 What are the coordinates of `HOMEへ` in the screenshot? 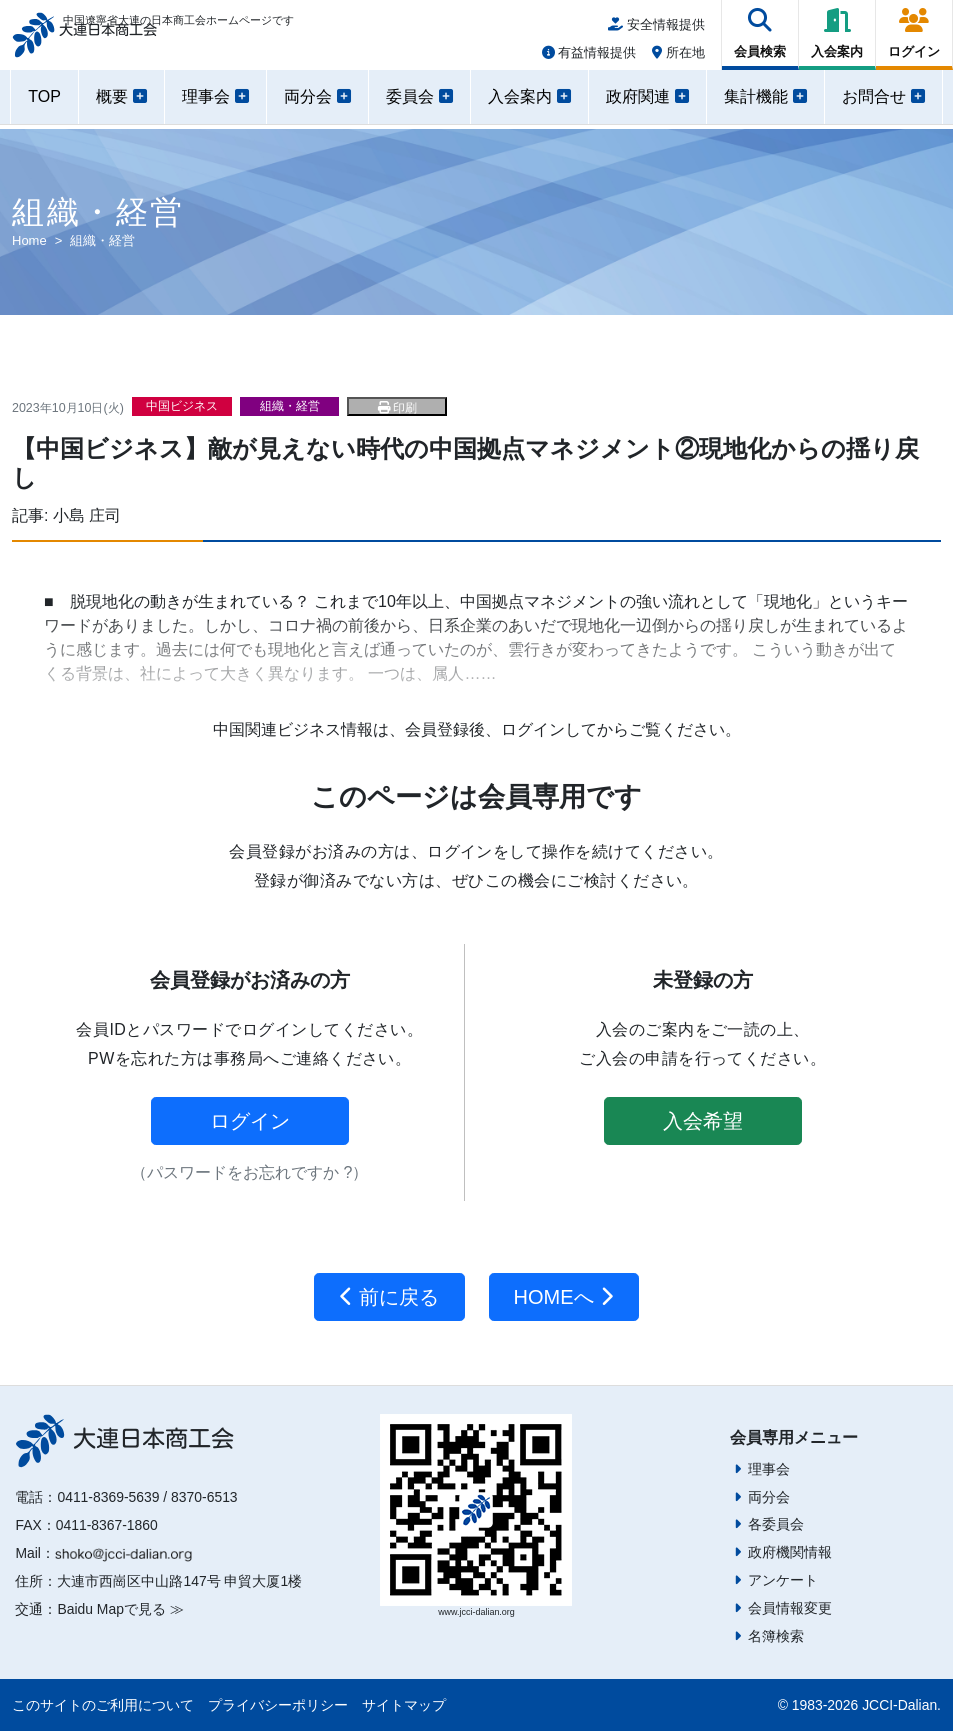 It's located at (564, 1297).